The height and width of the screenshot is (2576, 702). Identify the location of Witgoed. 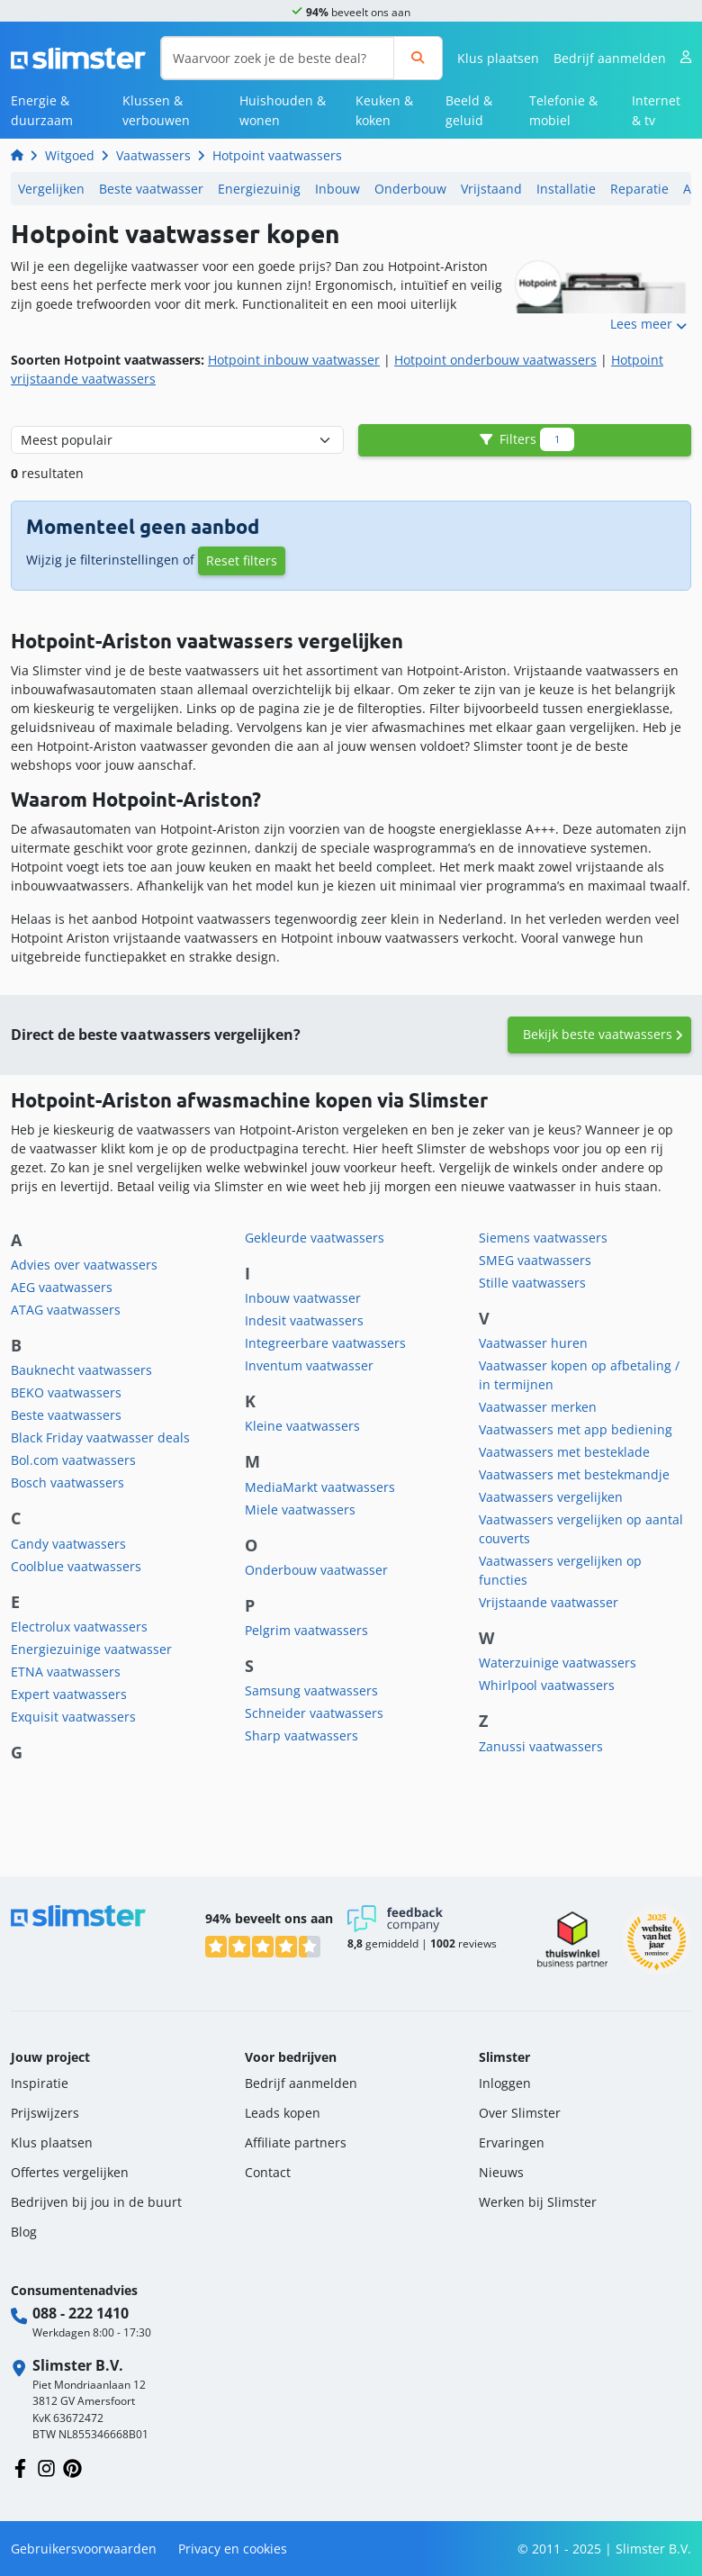
(69, 155).